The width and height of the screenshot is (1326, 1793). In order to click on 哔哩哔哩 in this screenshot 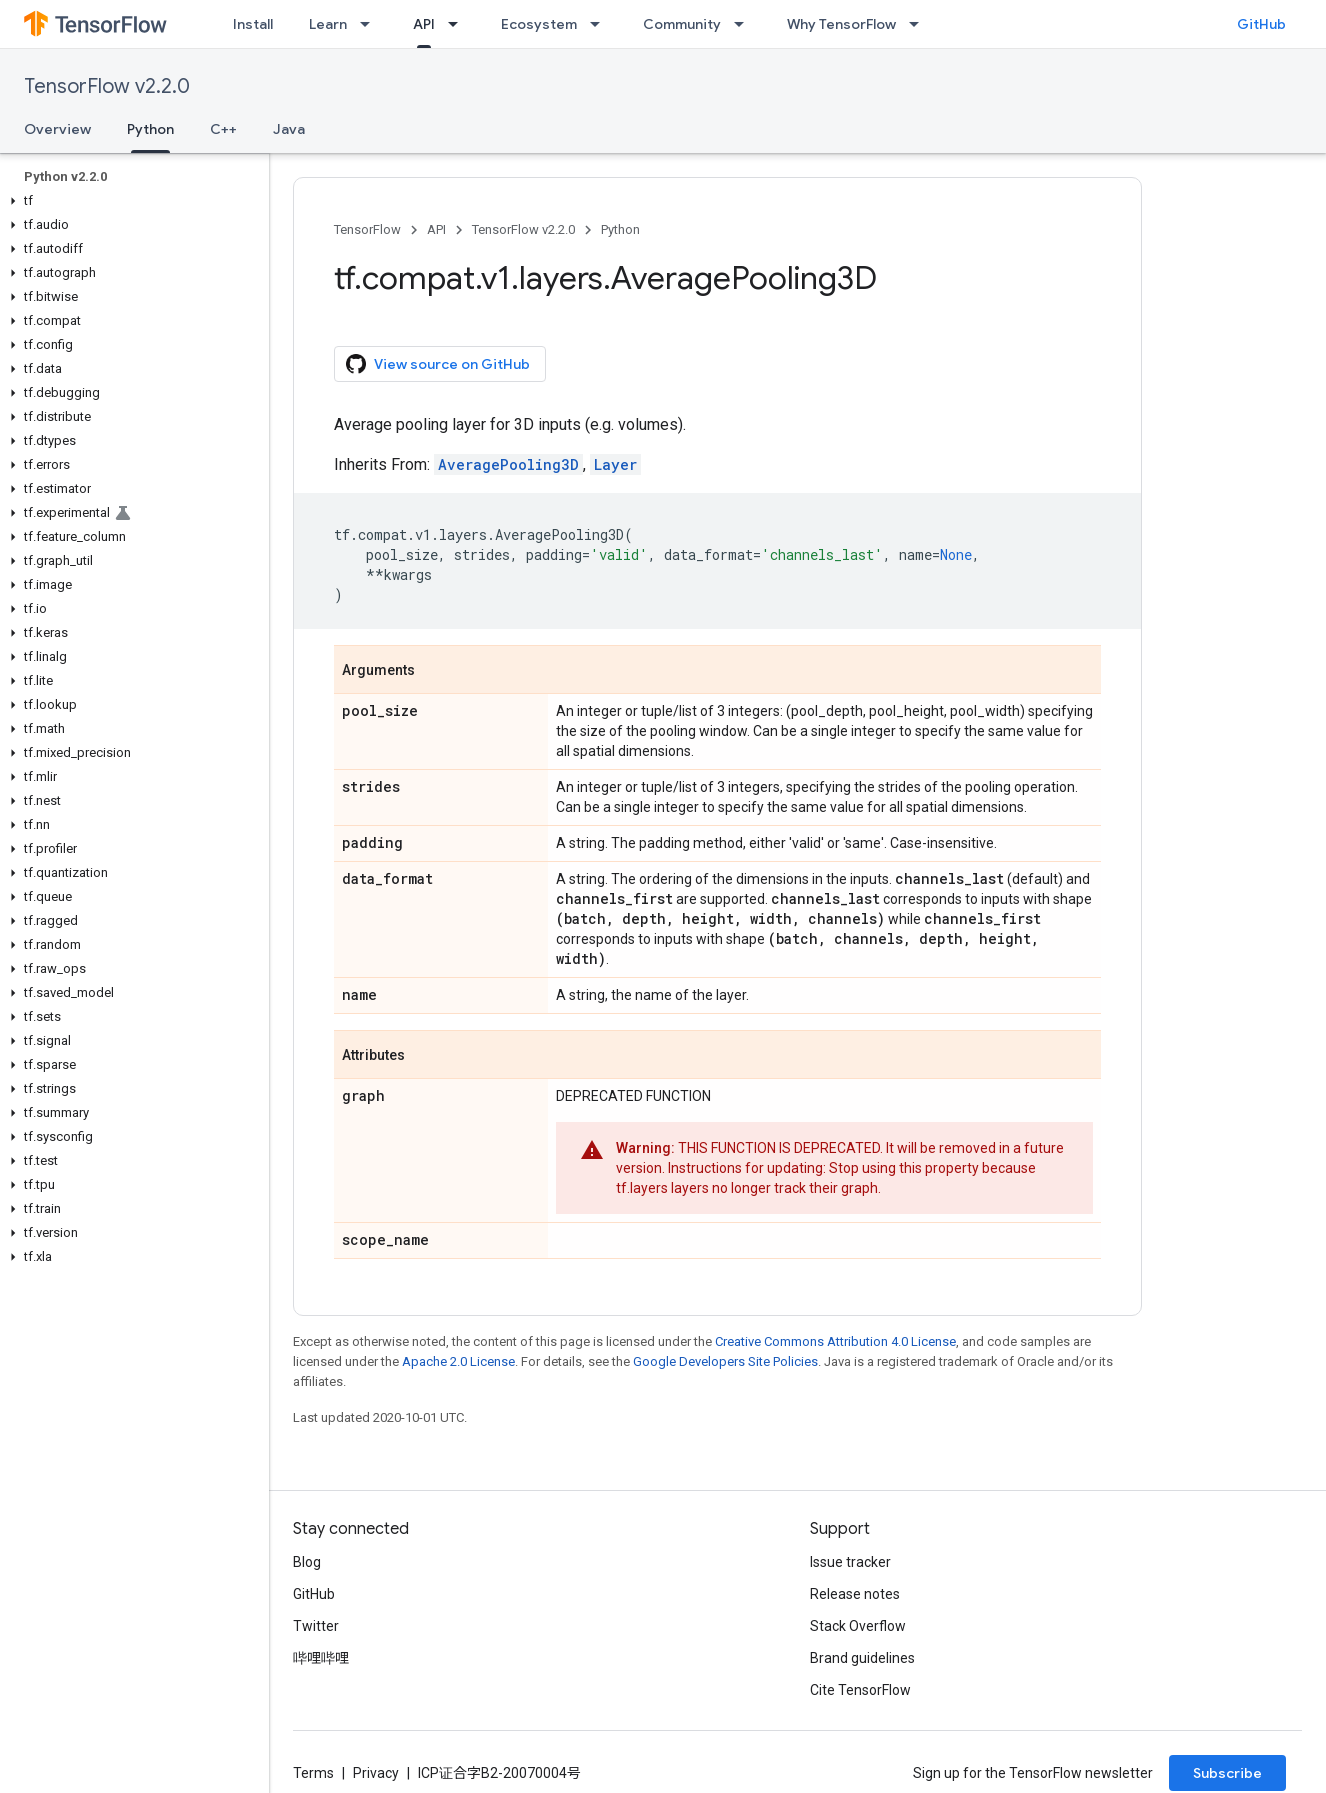, I will do `click(321, 1658)`.